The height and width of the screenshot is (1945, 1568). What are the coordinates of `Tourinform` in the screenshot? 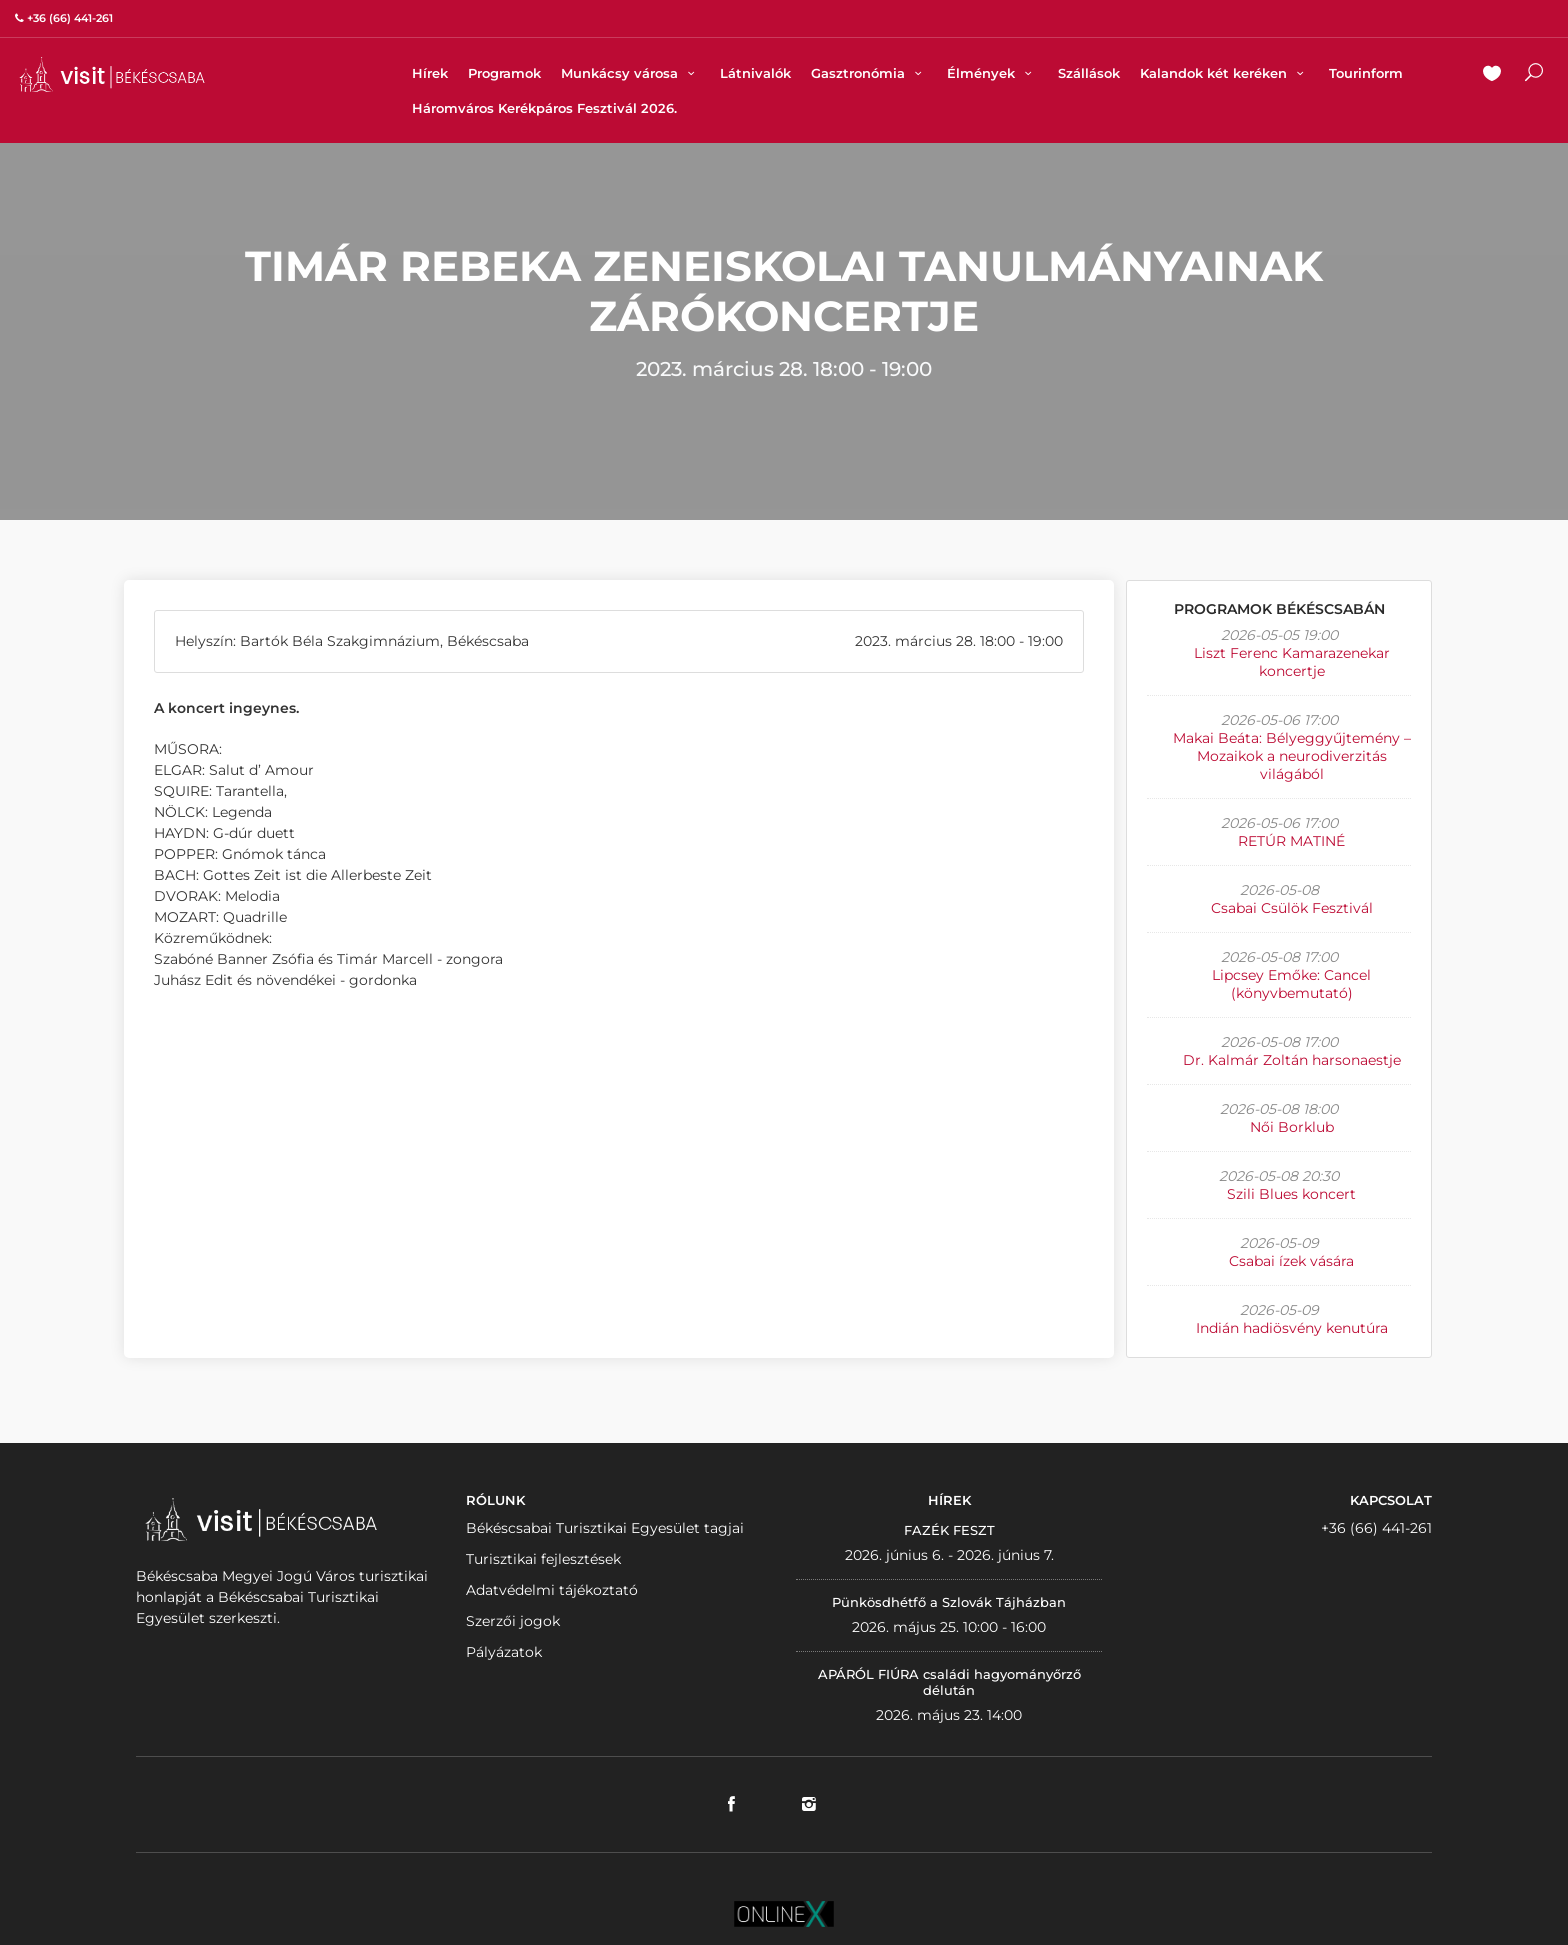 It's located at (1366, 73).